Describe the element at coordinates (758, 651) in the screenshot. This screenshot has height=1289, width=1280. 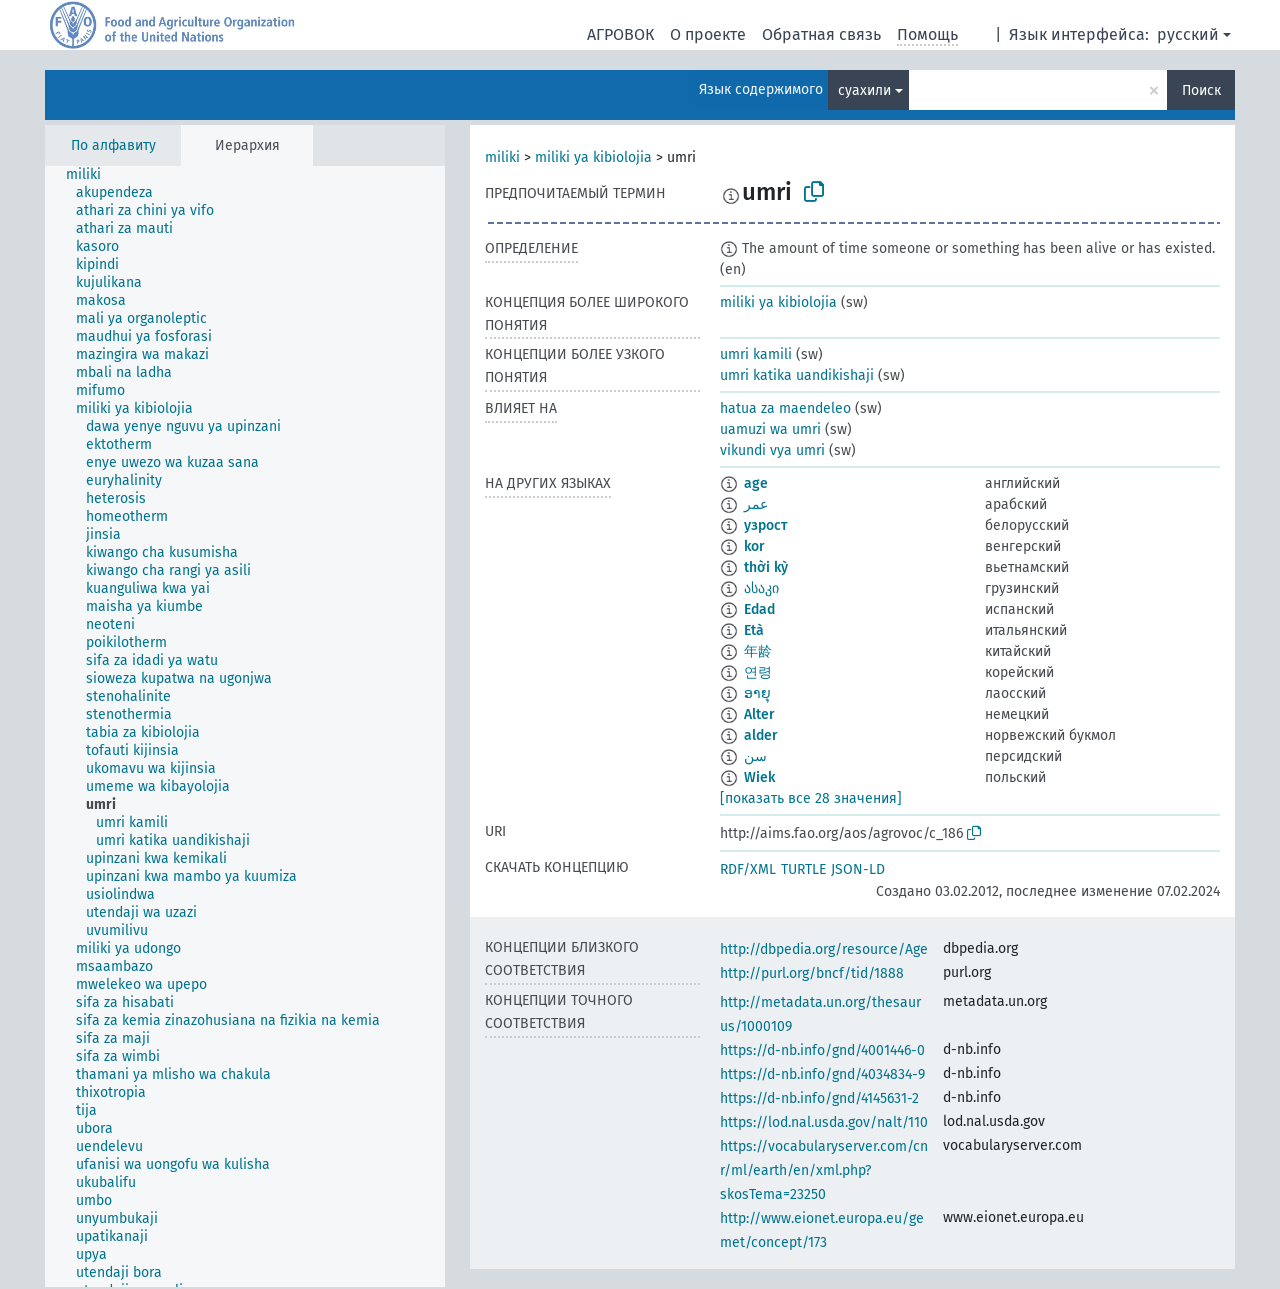
I see `年龄` at that location.